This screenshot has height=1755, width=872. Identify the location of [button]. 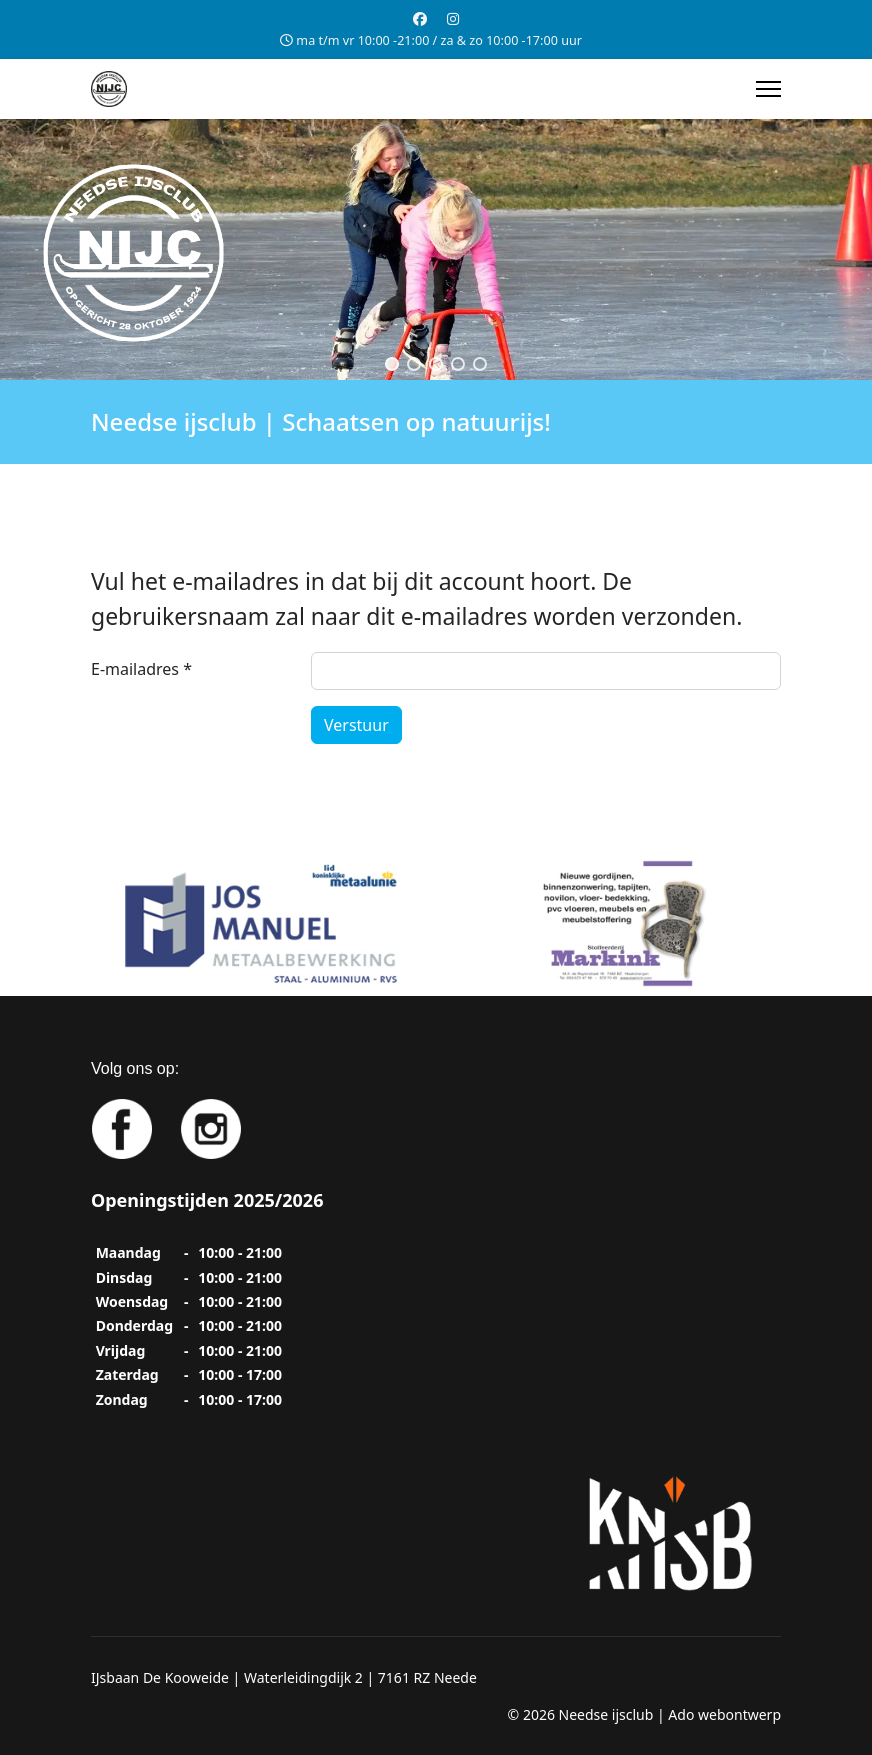
(392, 364).